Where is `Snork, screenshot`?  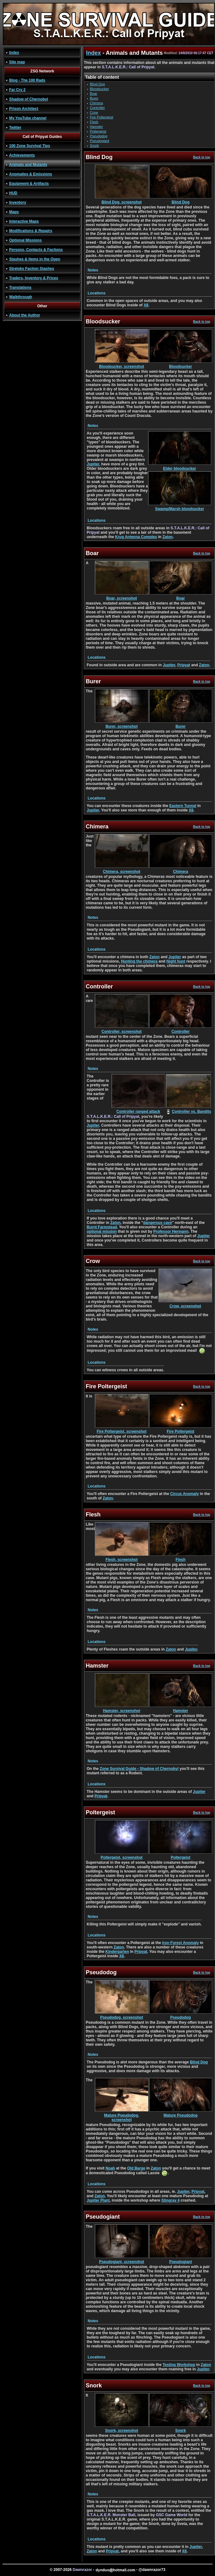 Snork, screenshot is located at coordinates (121, 2429).